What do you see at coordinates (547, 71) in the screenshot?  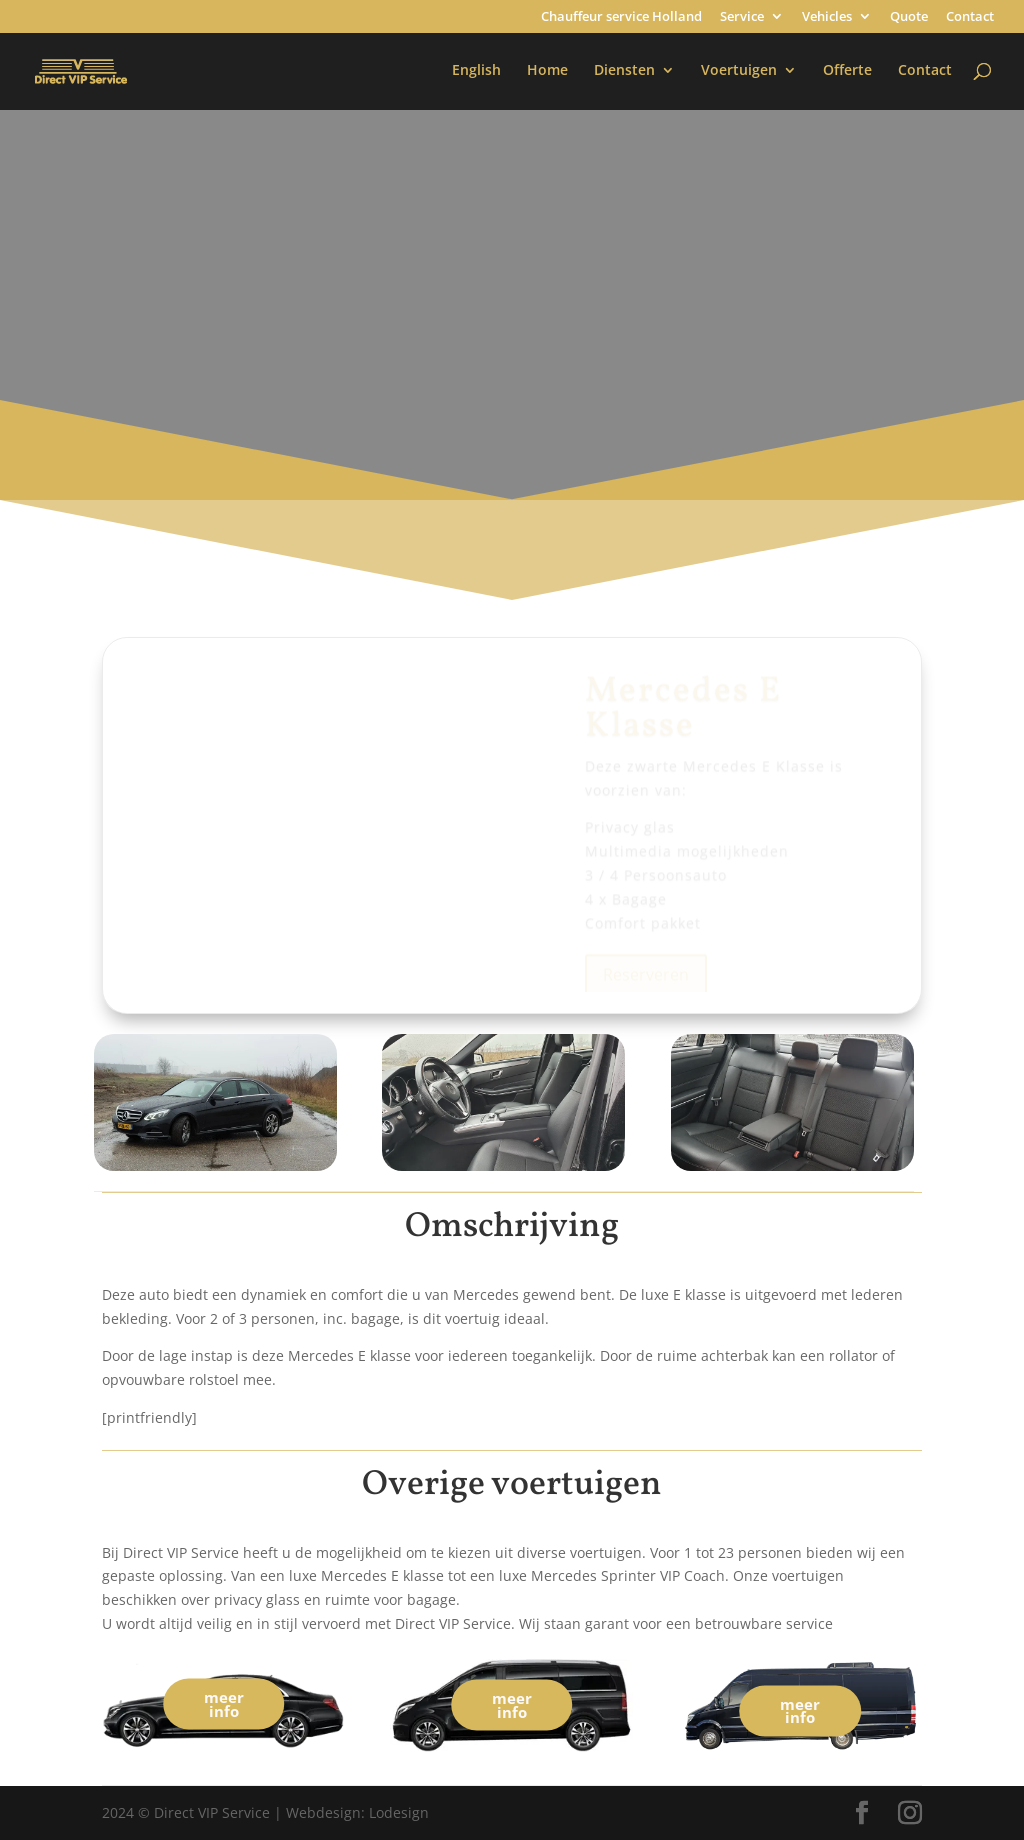 I see `Home` at bounding box center [547, 71].